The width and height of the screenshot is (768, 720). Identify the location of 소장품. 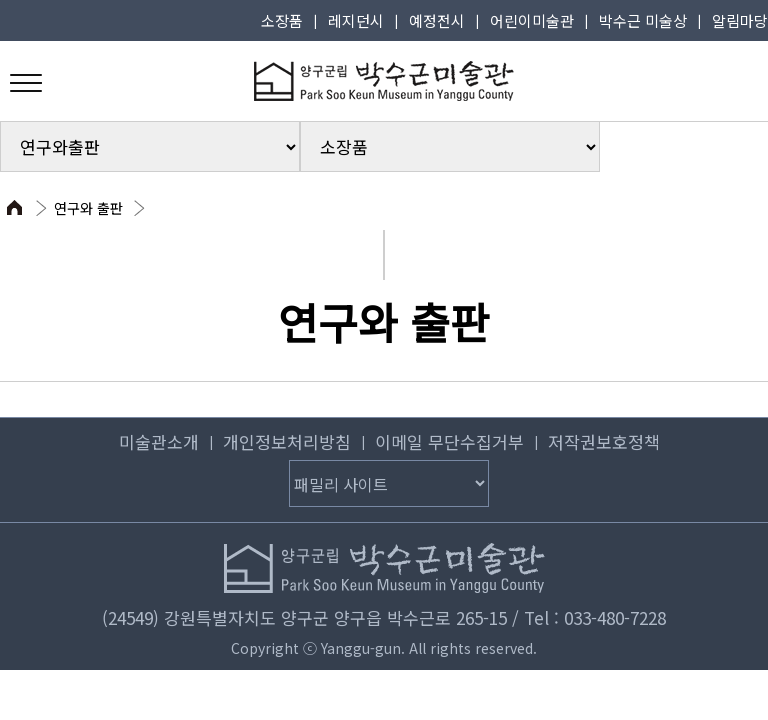
(282, 20).